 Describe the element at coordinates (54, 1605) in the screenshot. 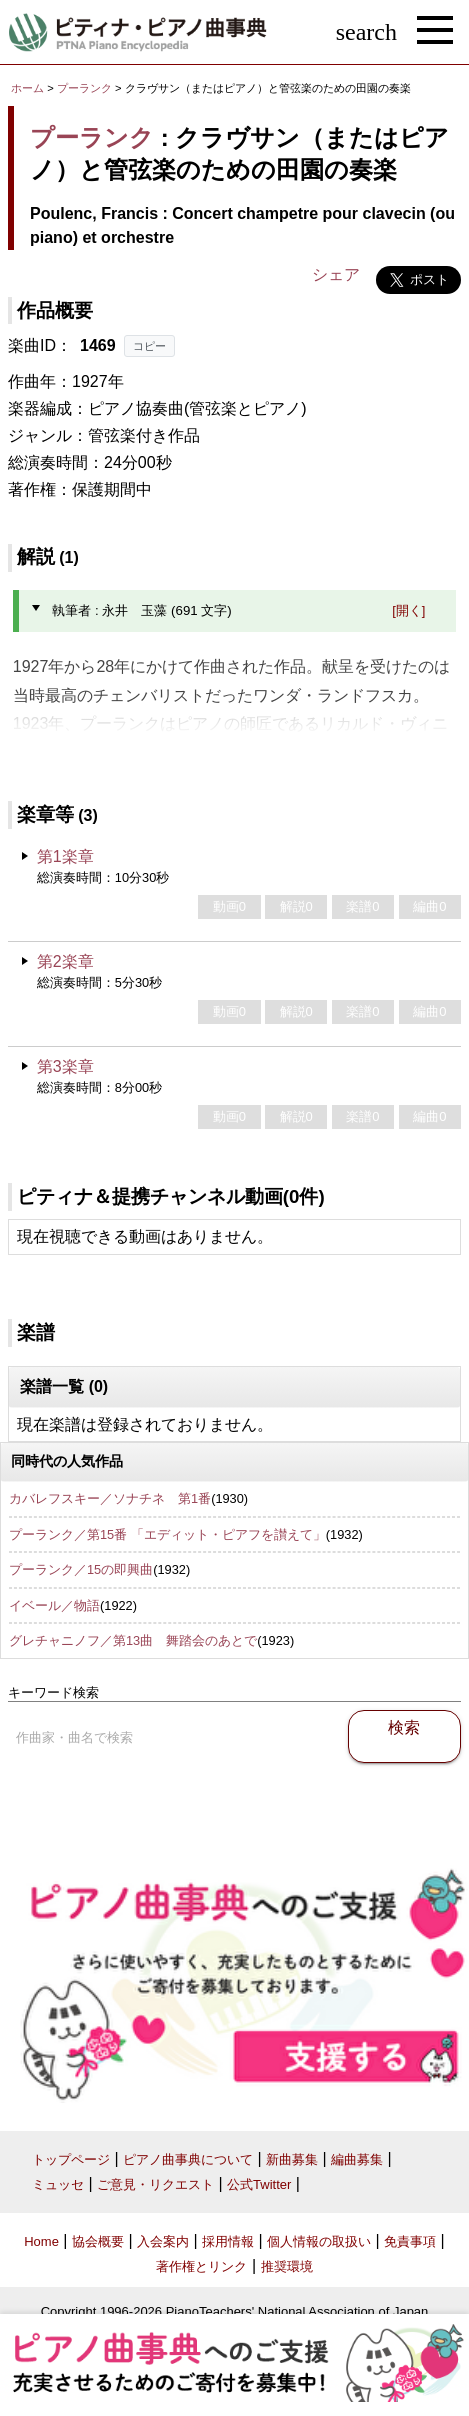

I see `イベール／物語` at that location.